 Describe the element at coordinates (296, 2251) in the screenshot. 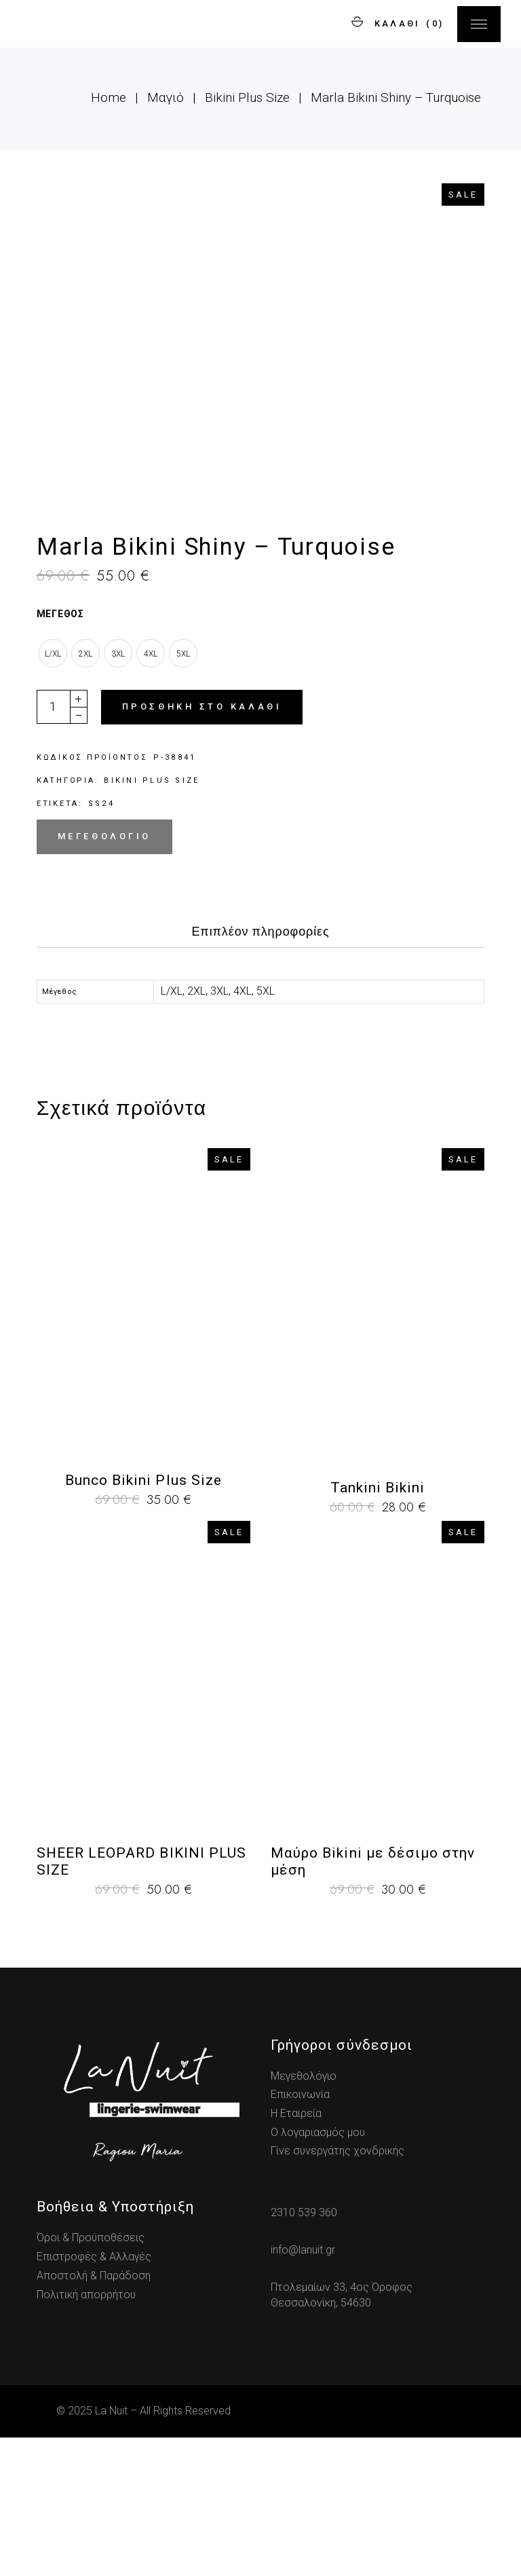

I see `Η Εταιρεία` at that location.